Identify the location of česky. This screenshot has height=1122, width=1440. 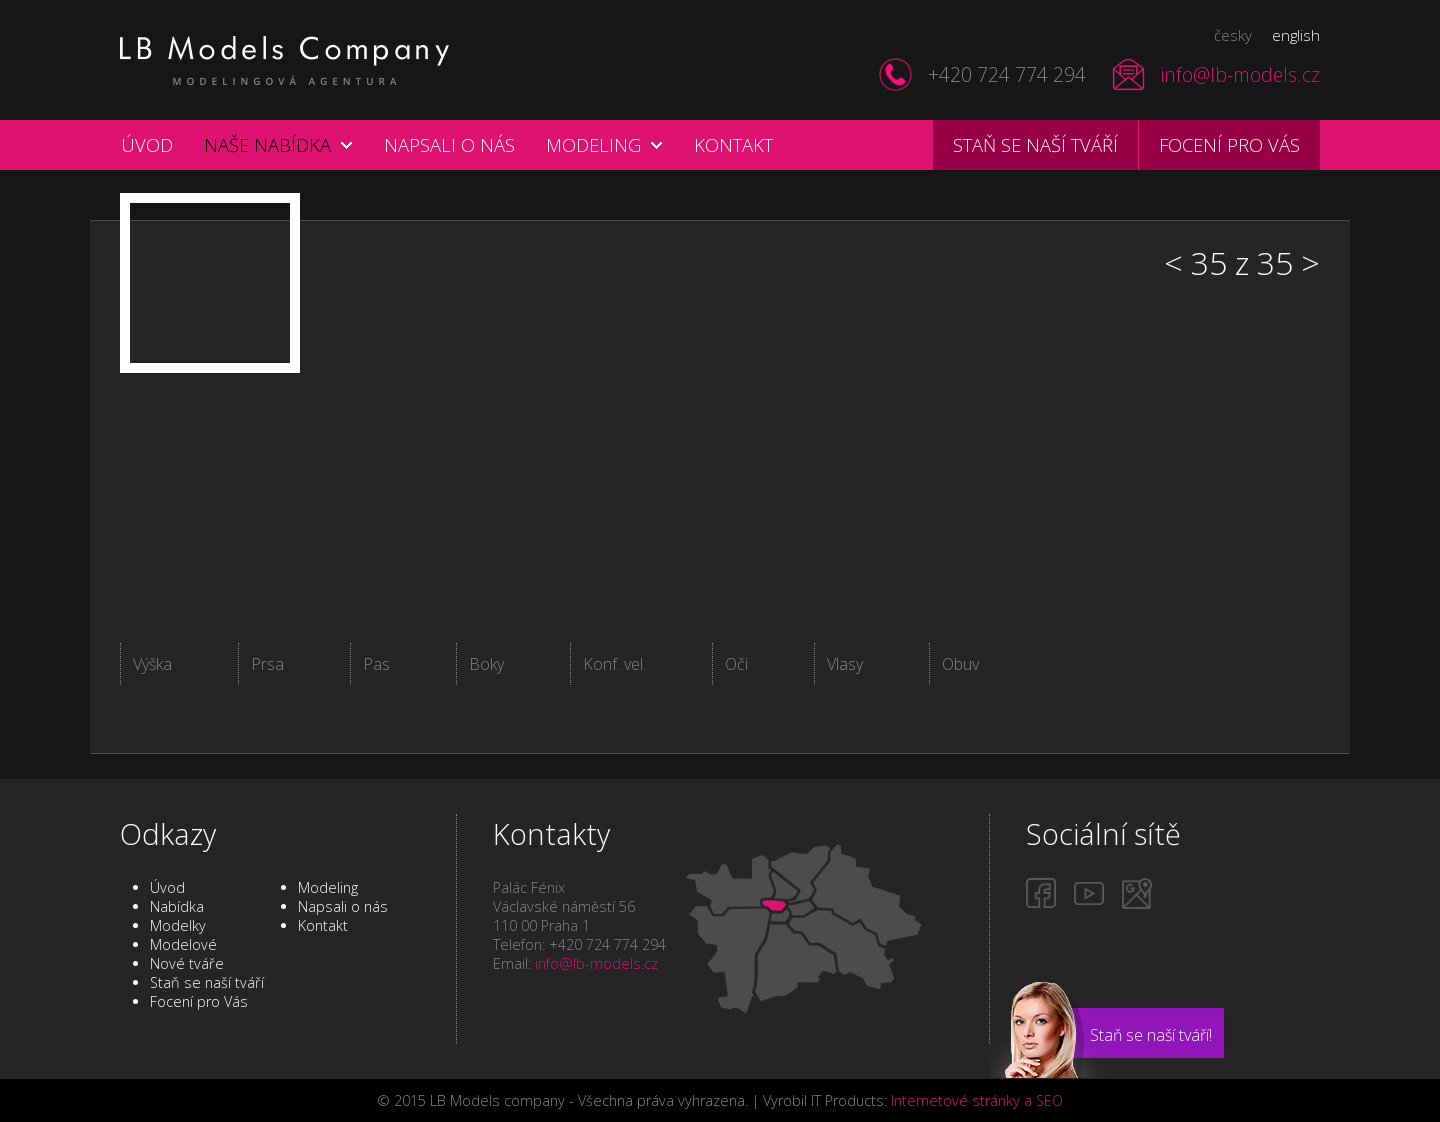
(1233, 35).